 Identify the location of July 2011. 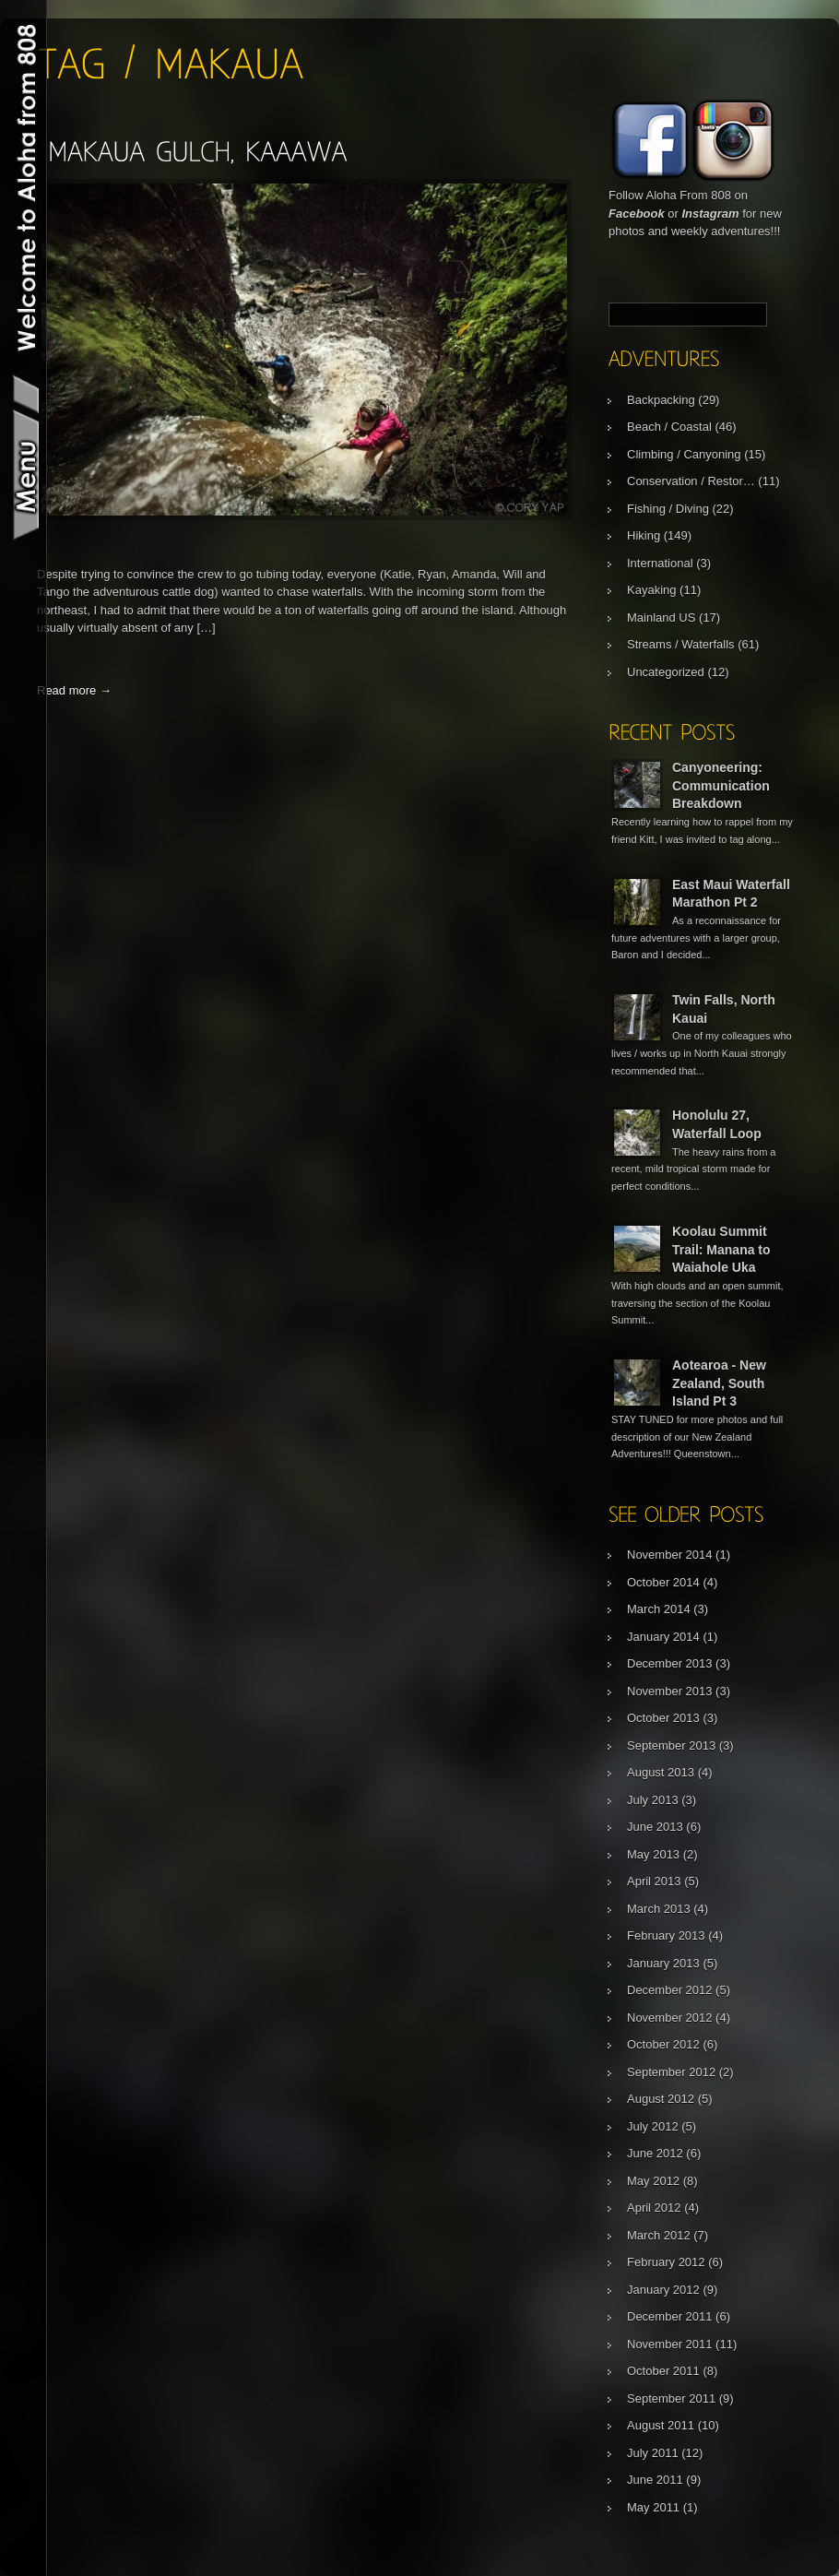
(653, 2453).